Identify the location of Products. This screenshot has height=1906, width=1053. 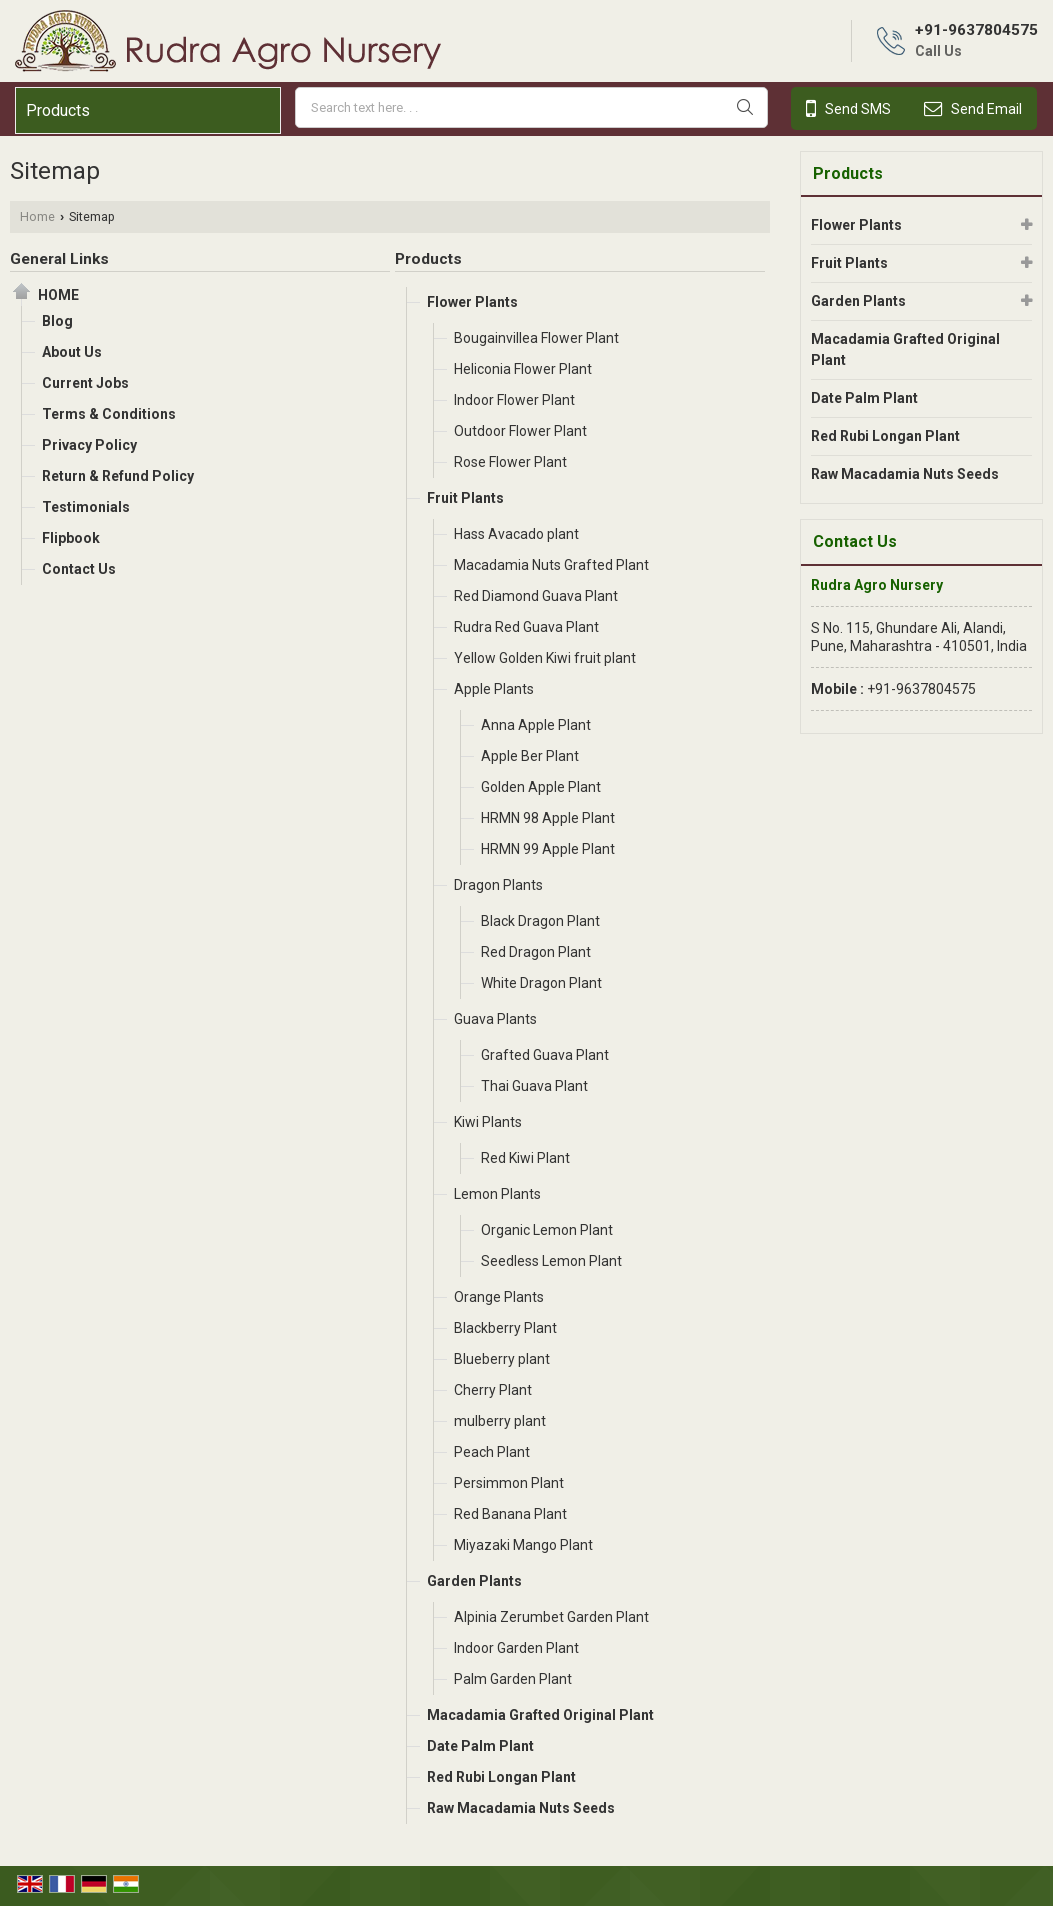
(58, 110).